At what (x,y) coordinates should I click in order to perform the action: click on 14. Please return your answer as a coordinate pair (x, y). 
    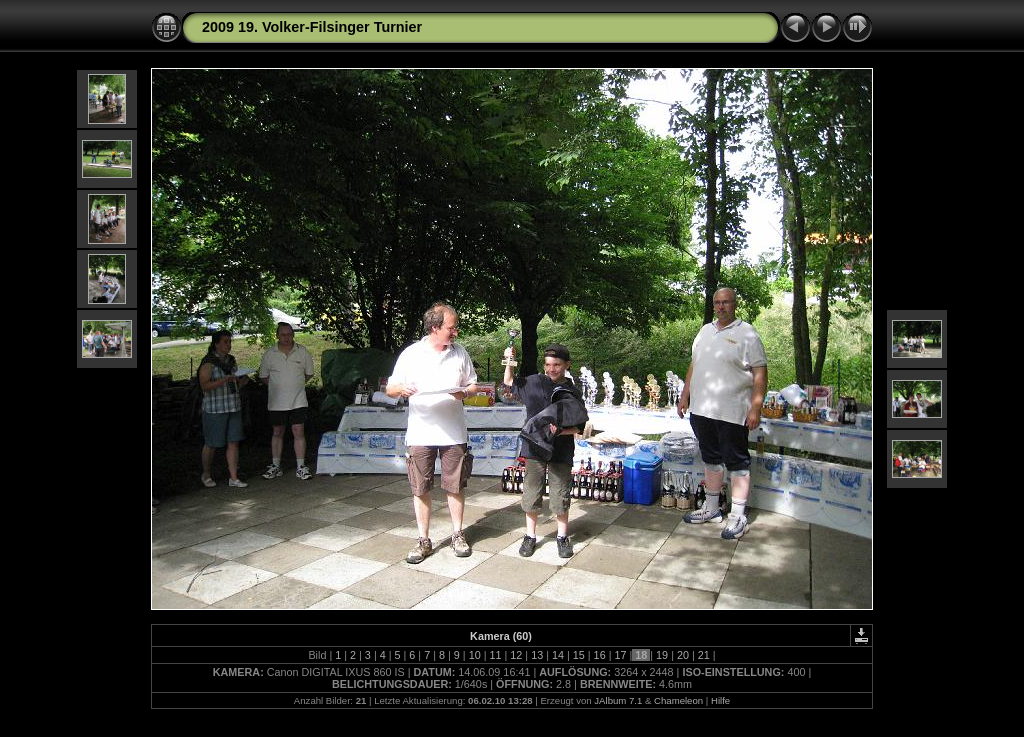
    Looking at the image, I should click on (558, 655).